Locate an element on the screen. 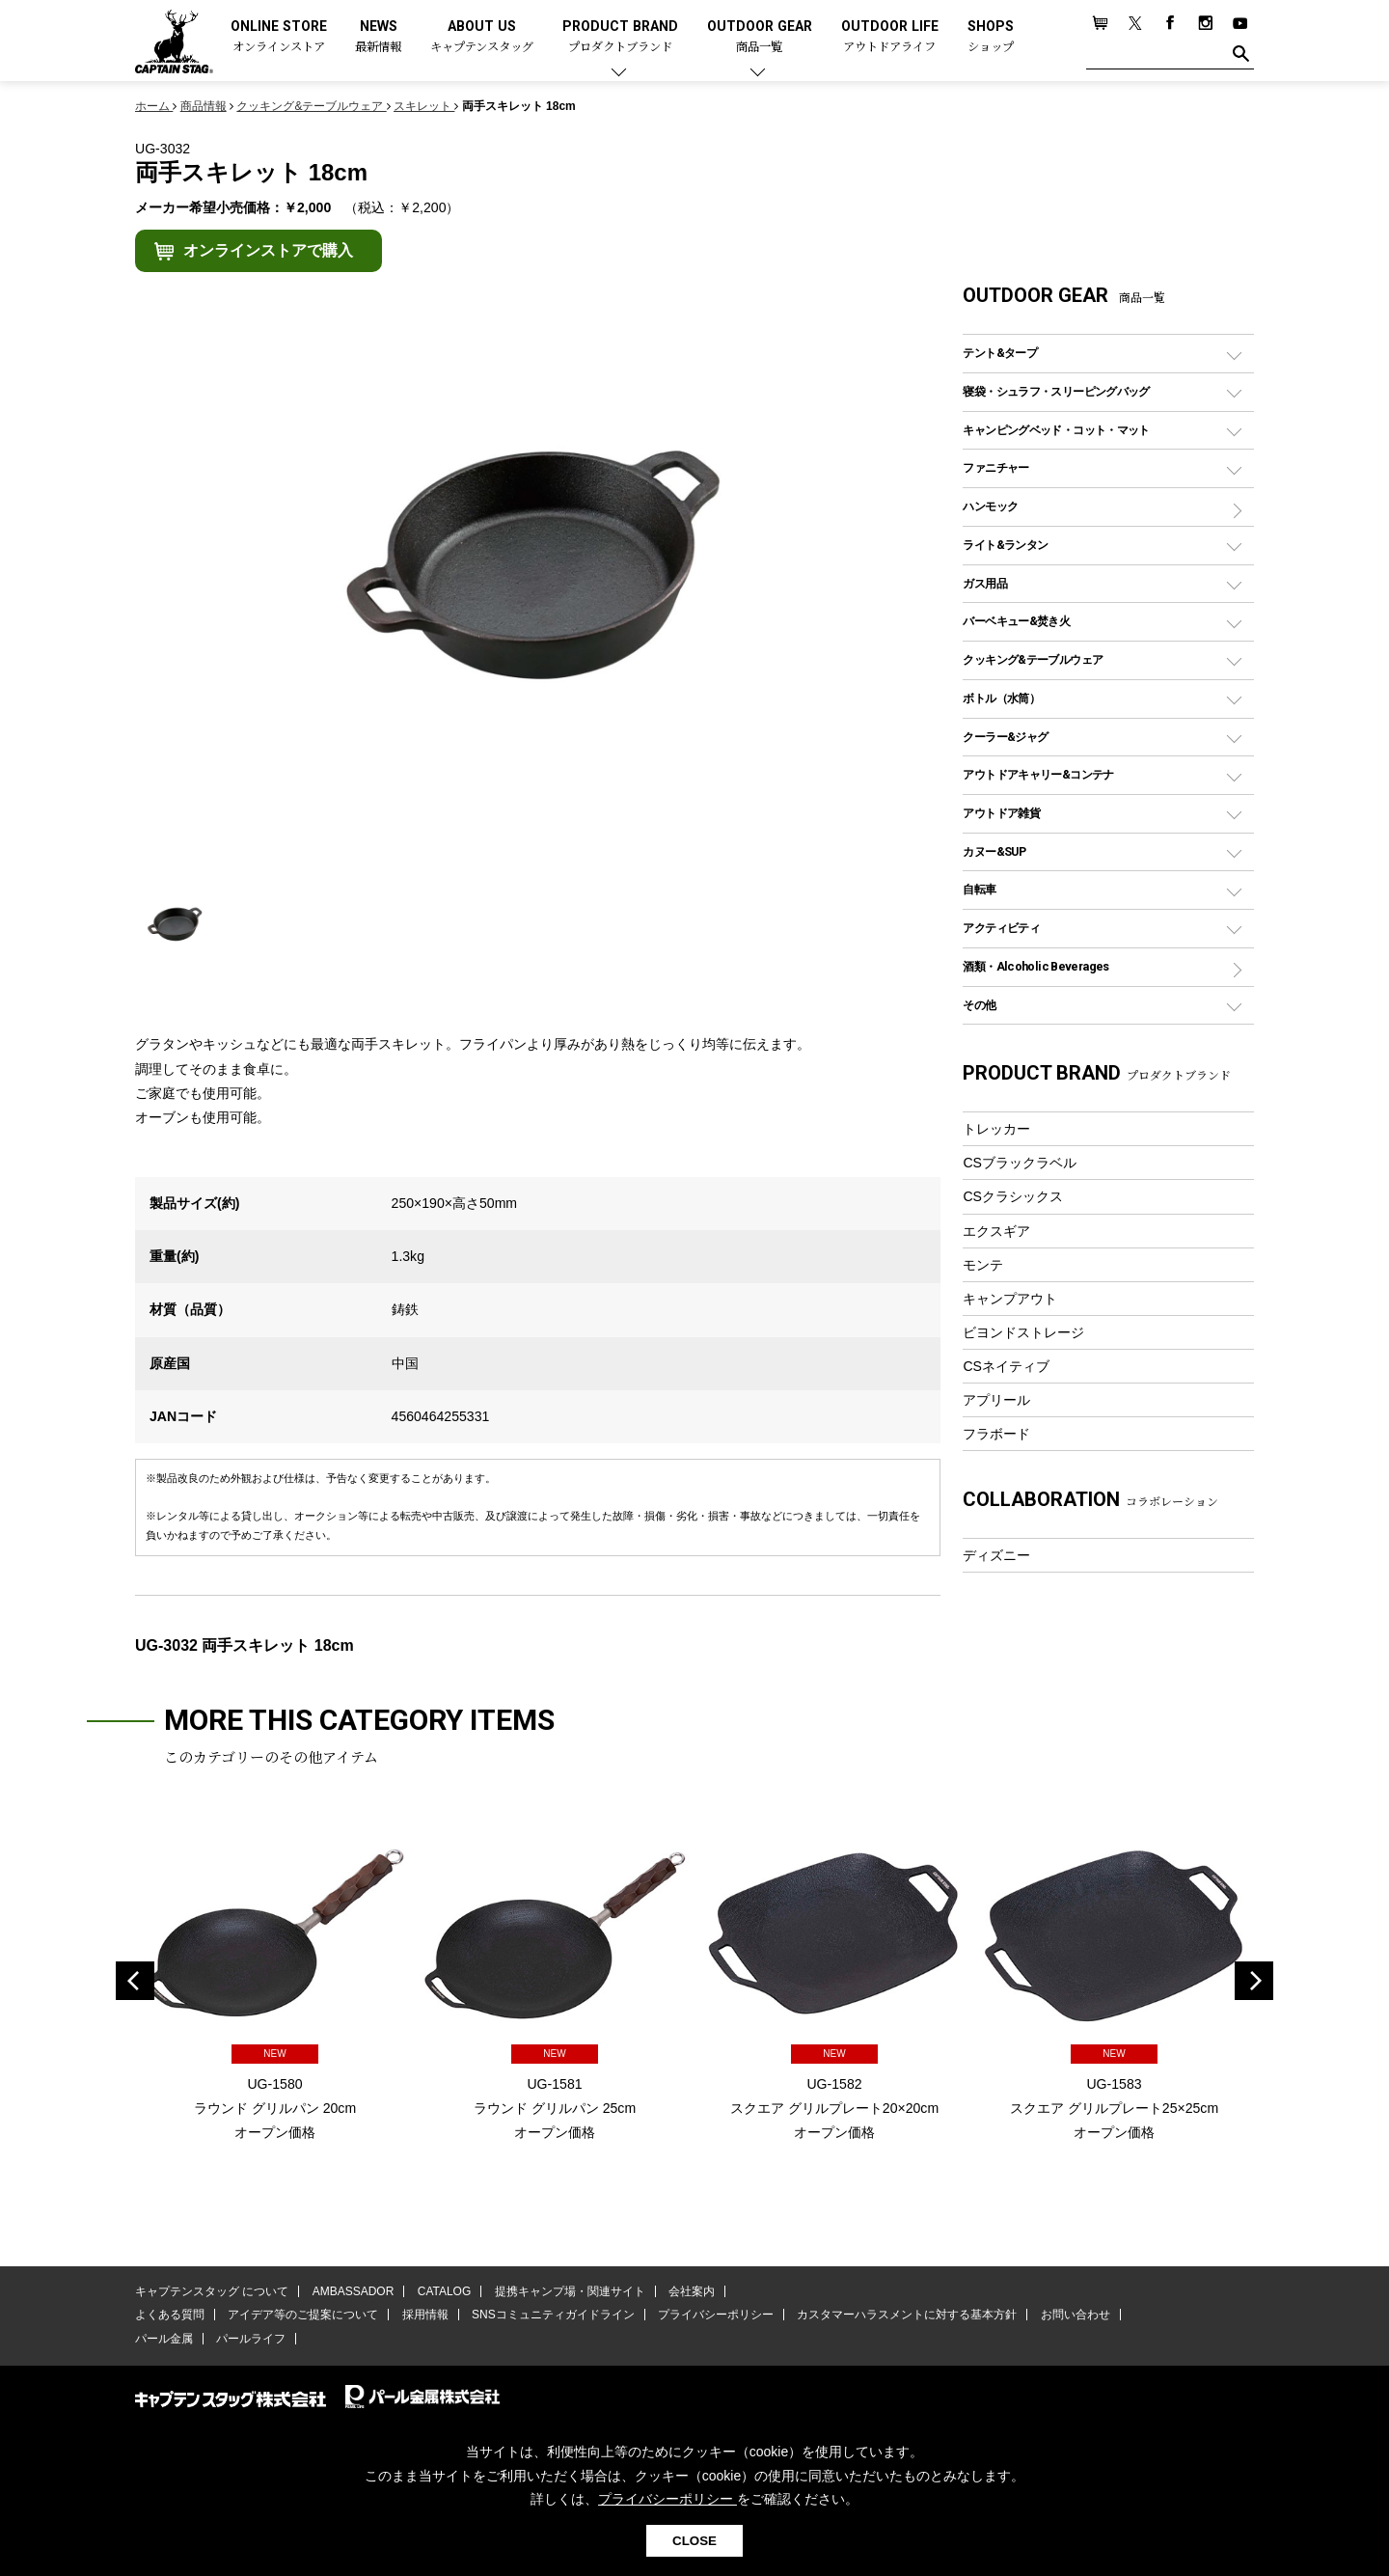 This screenshot has height=2576, width=1389. キャンピングベッド・コット・マット is located at coordinates (1056, 430).